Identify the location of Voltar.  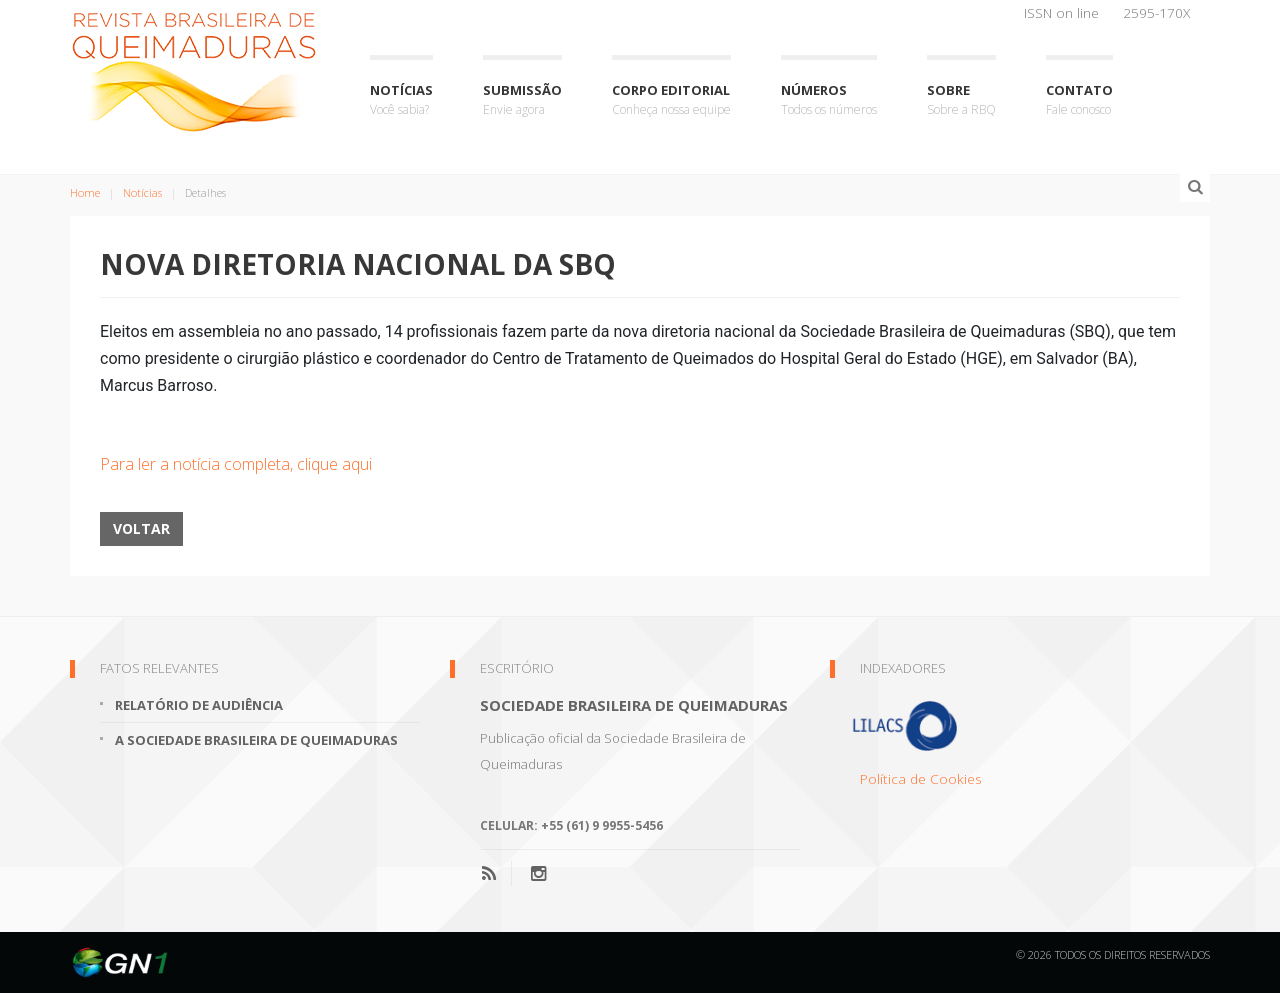
(141, 528).